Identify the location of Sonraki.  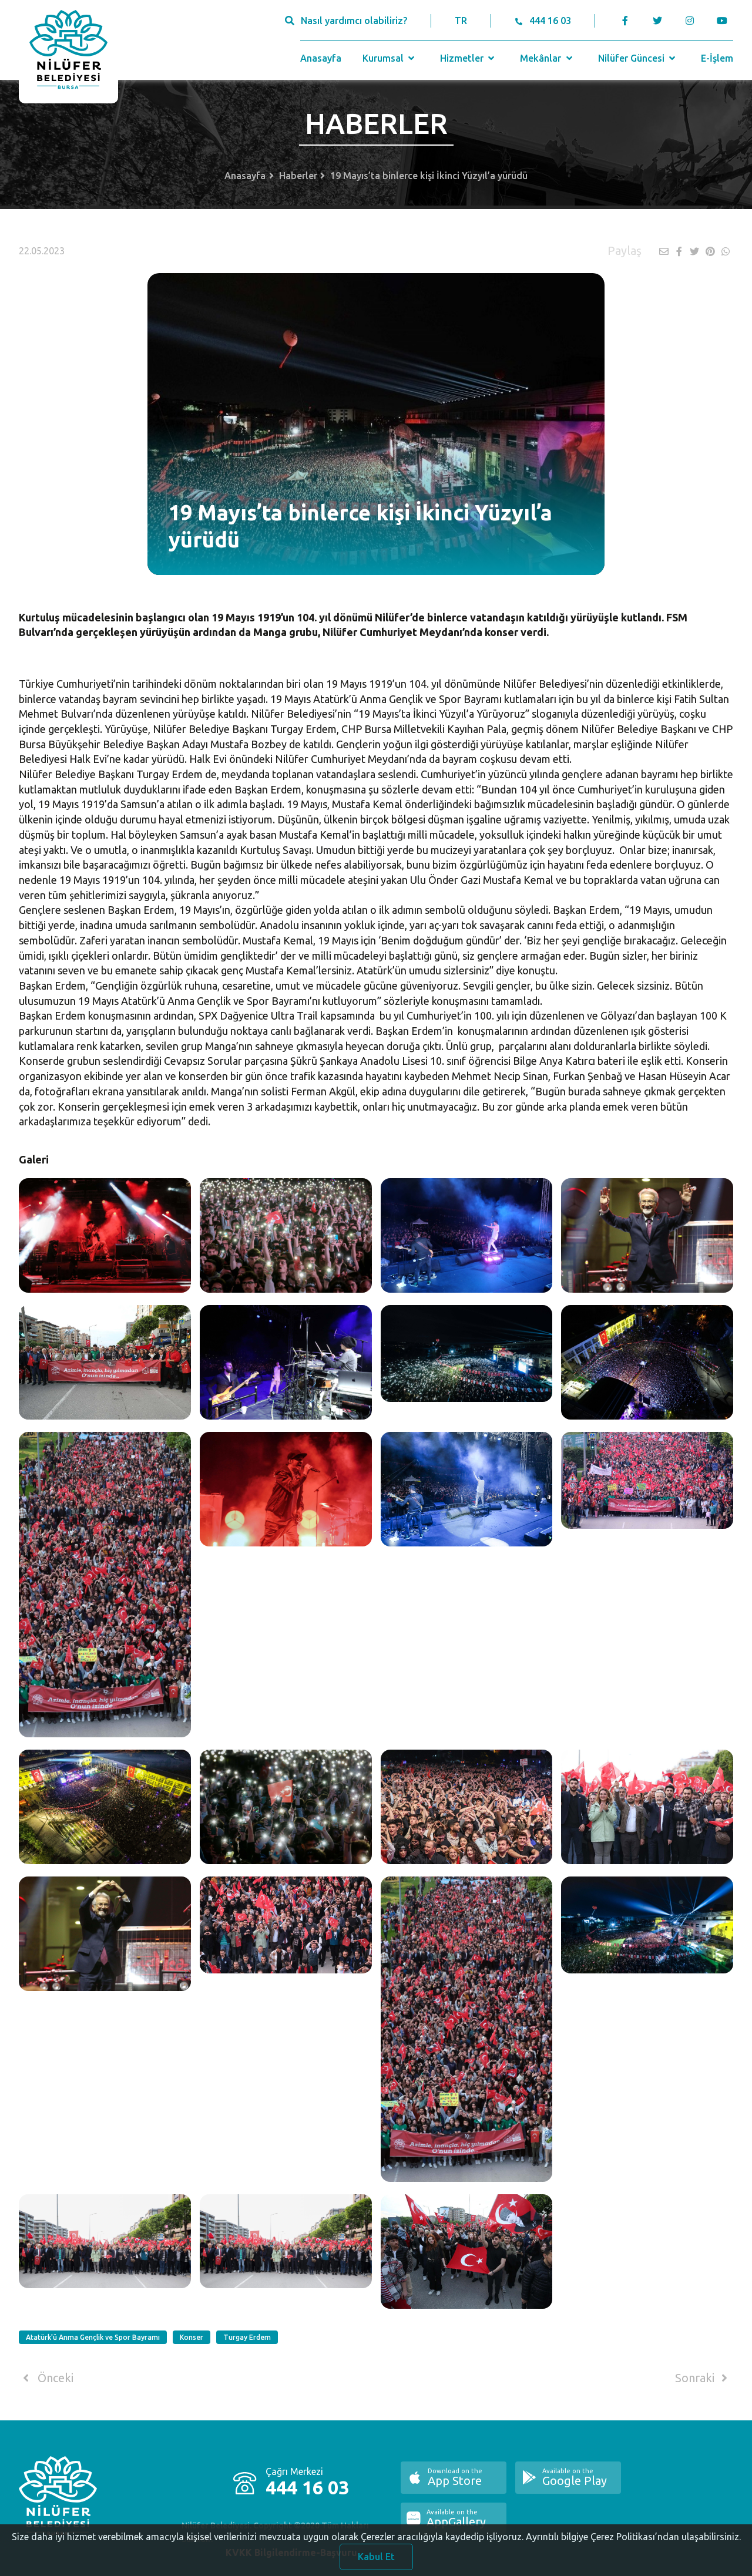
(703, 2378).